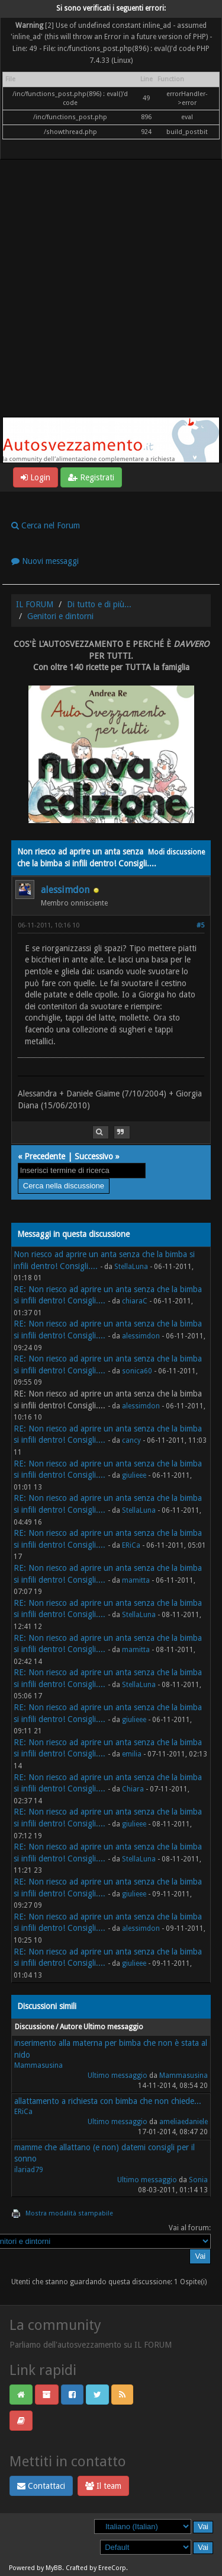 This screenshot has height=2576, width=222. Describe the element at coordinates (45, 525) in the screenshot. I see `Cerca nel Forum` at that location.